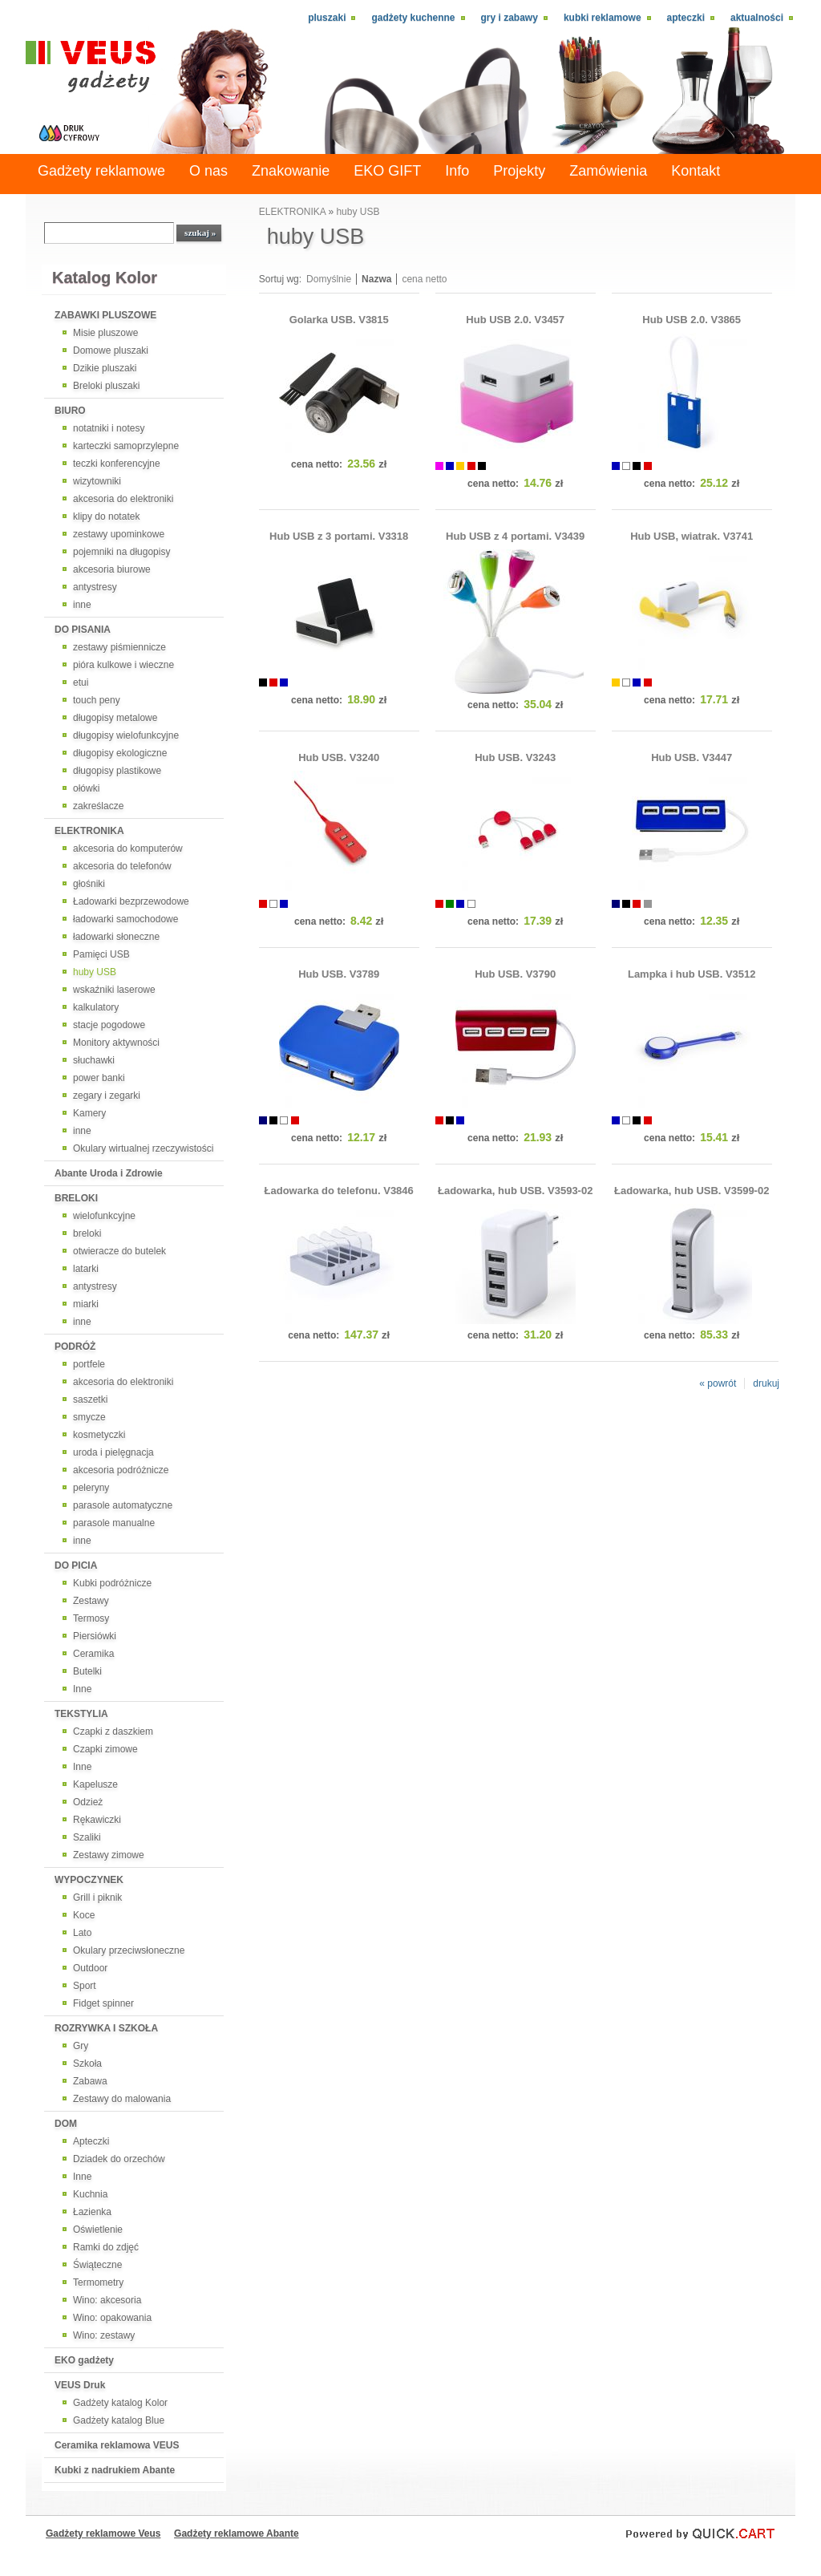 The height and width of the screenshot is (2576, 821). I want to click on Ramki do zdjęć, so click(106, 2247).